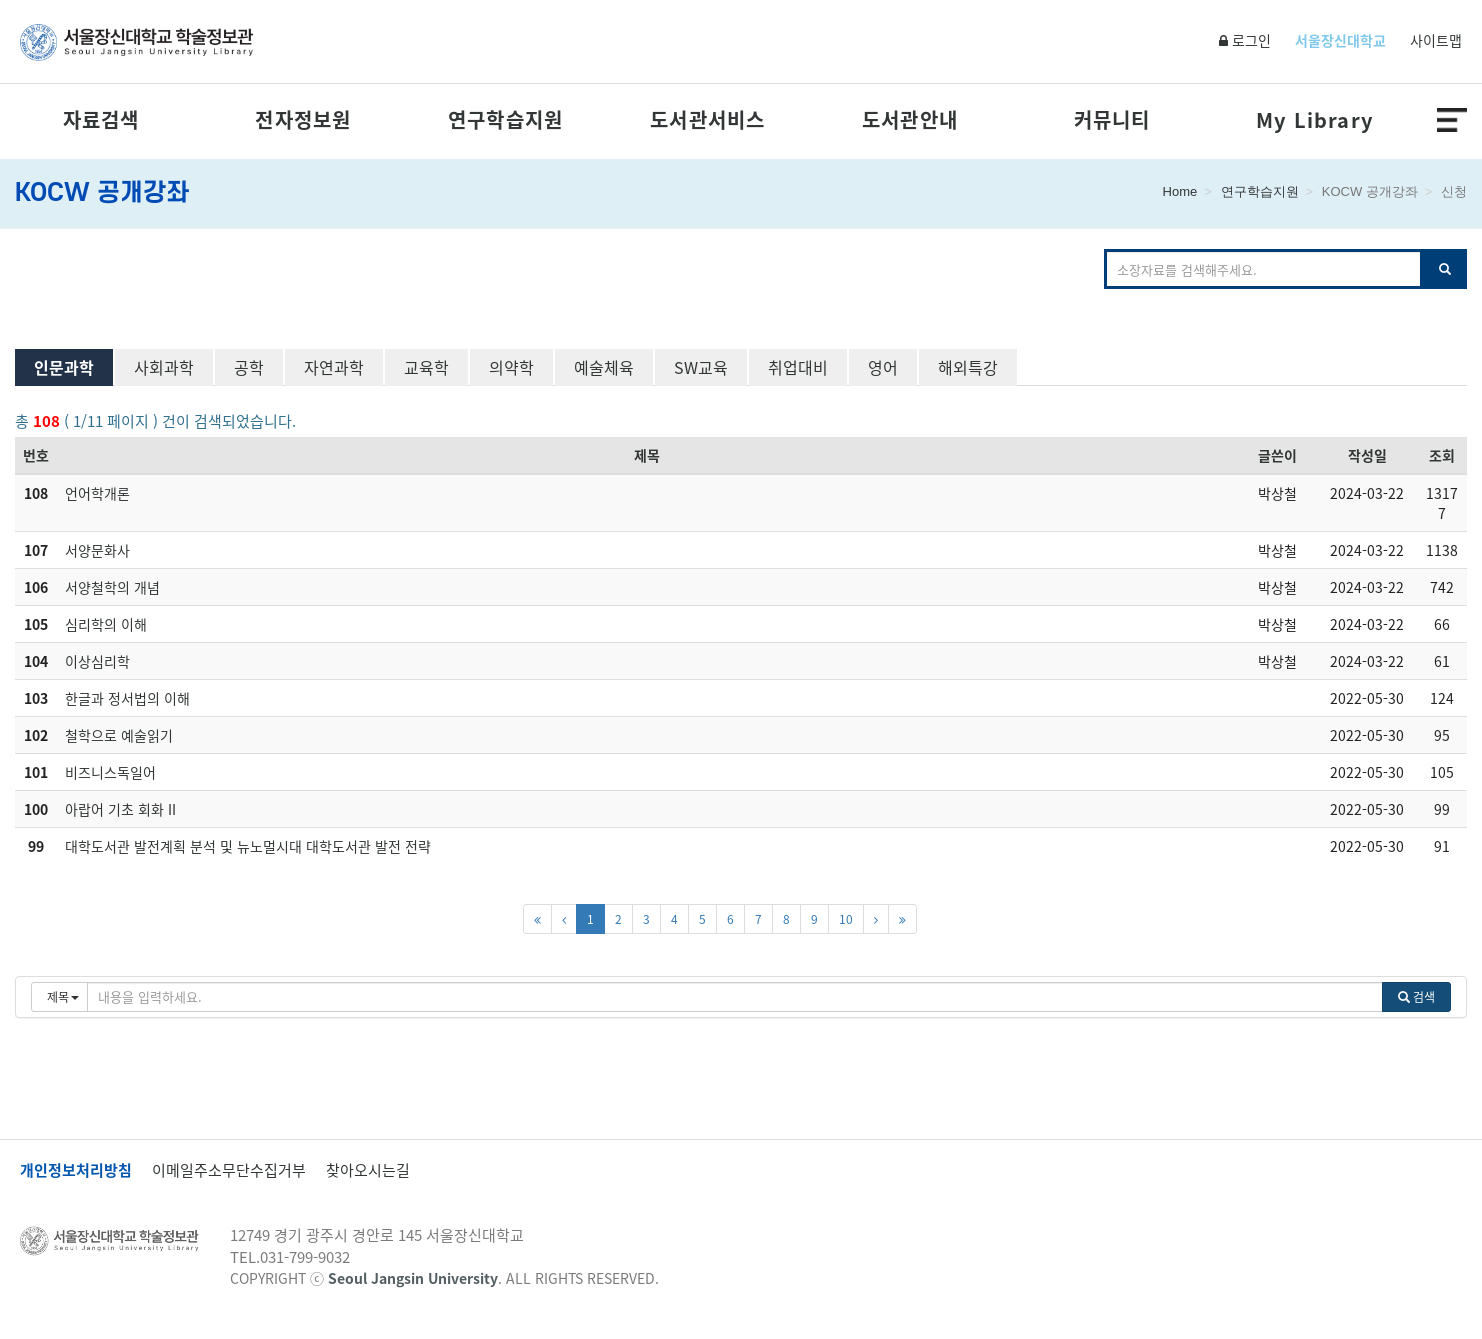 Image resolution: width=1482 pixels, height=1339 pixels. What do you see at coordinates (701, 367) in the screenshot?
I see `SW교육` at bounding box center [701, 367].